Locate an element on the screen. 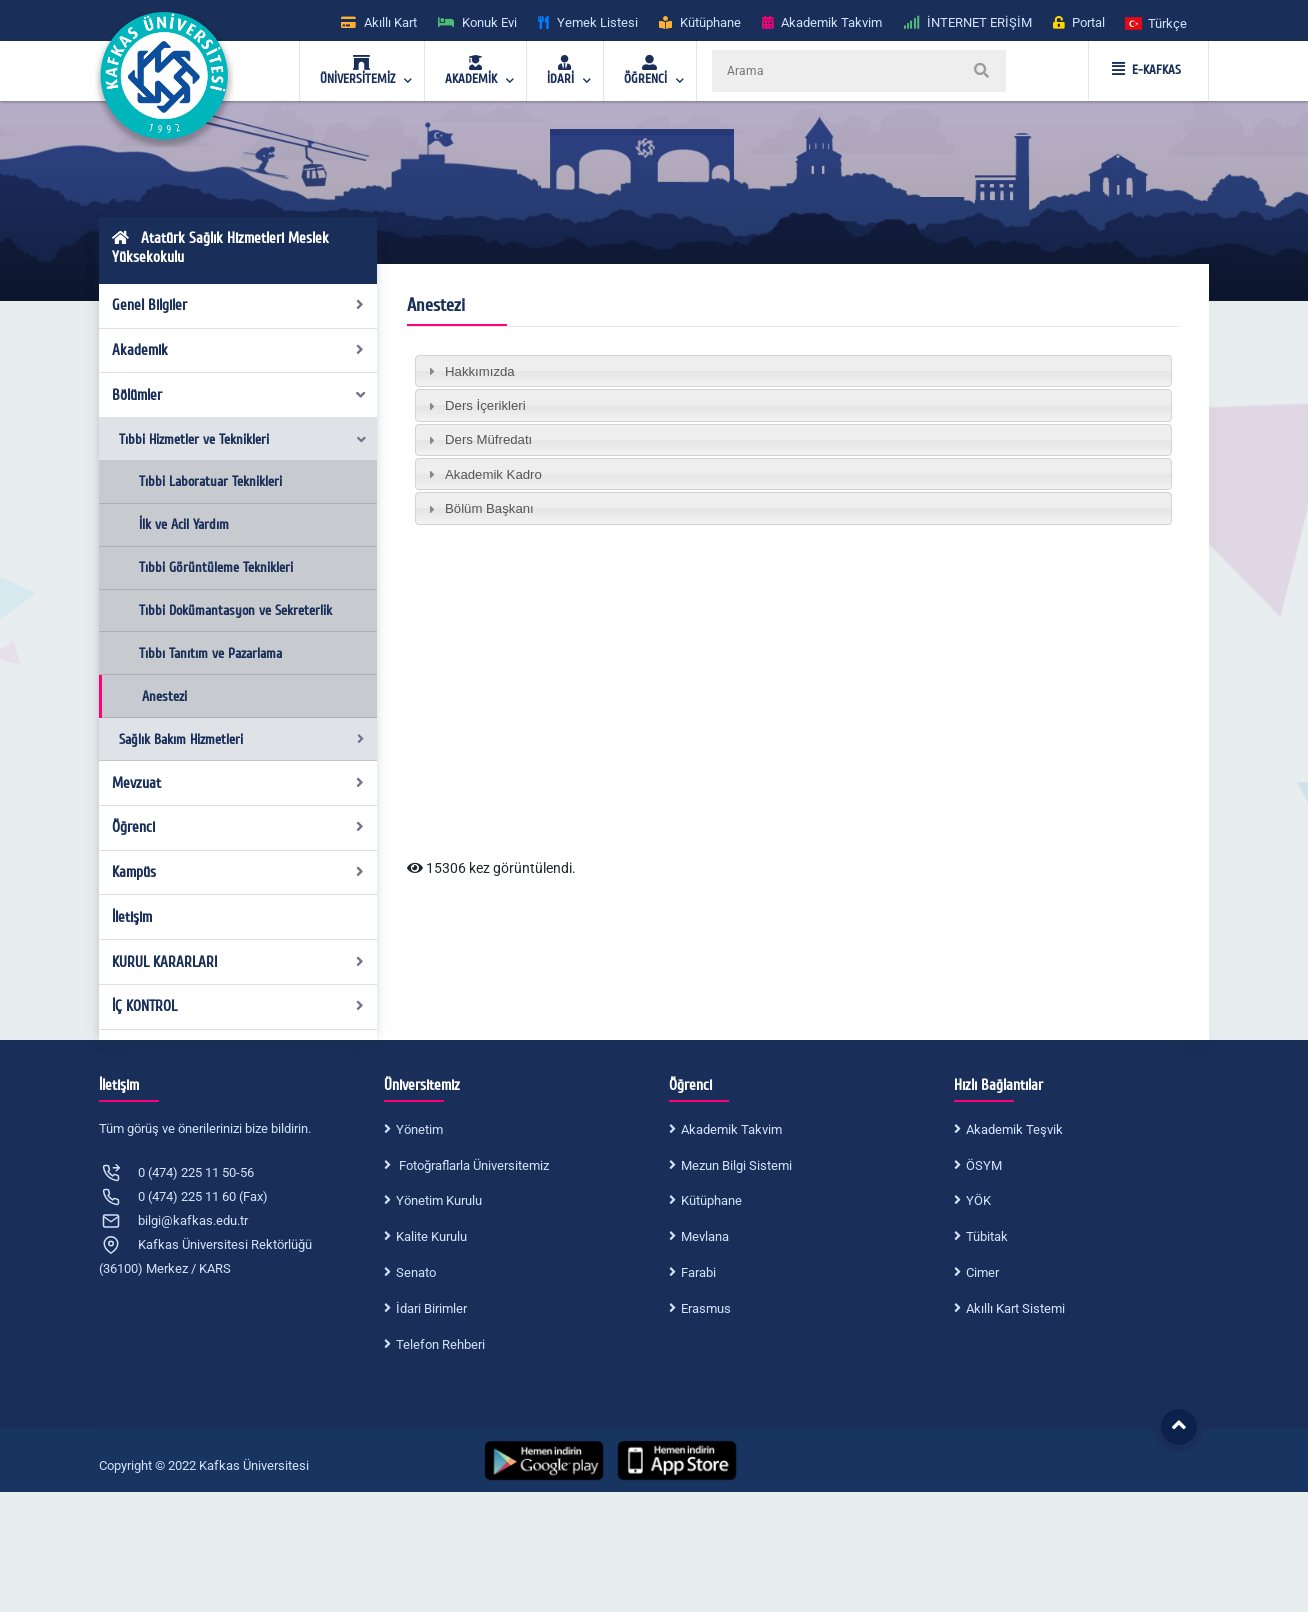 The height and width of the screenshot is (1612, 1308). Öğrenci is located at coordinates (238, 827).